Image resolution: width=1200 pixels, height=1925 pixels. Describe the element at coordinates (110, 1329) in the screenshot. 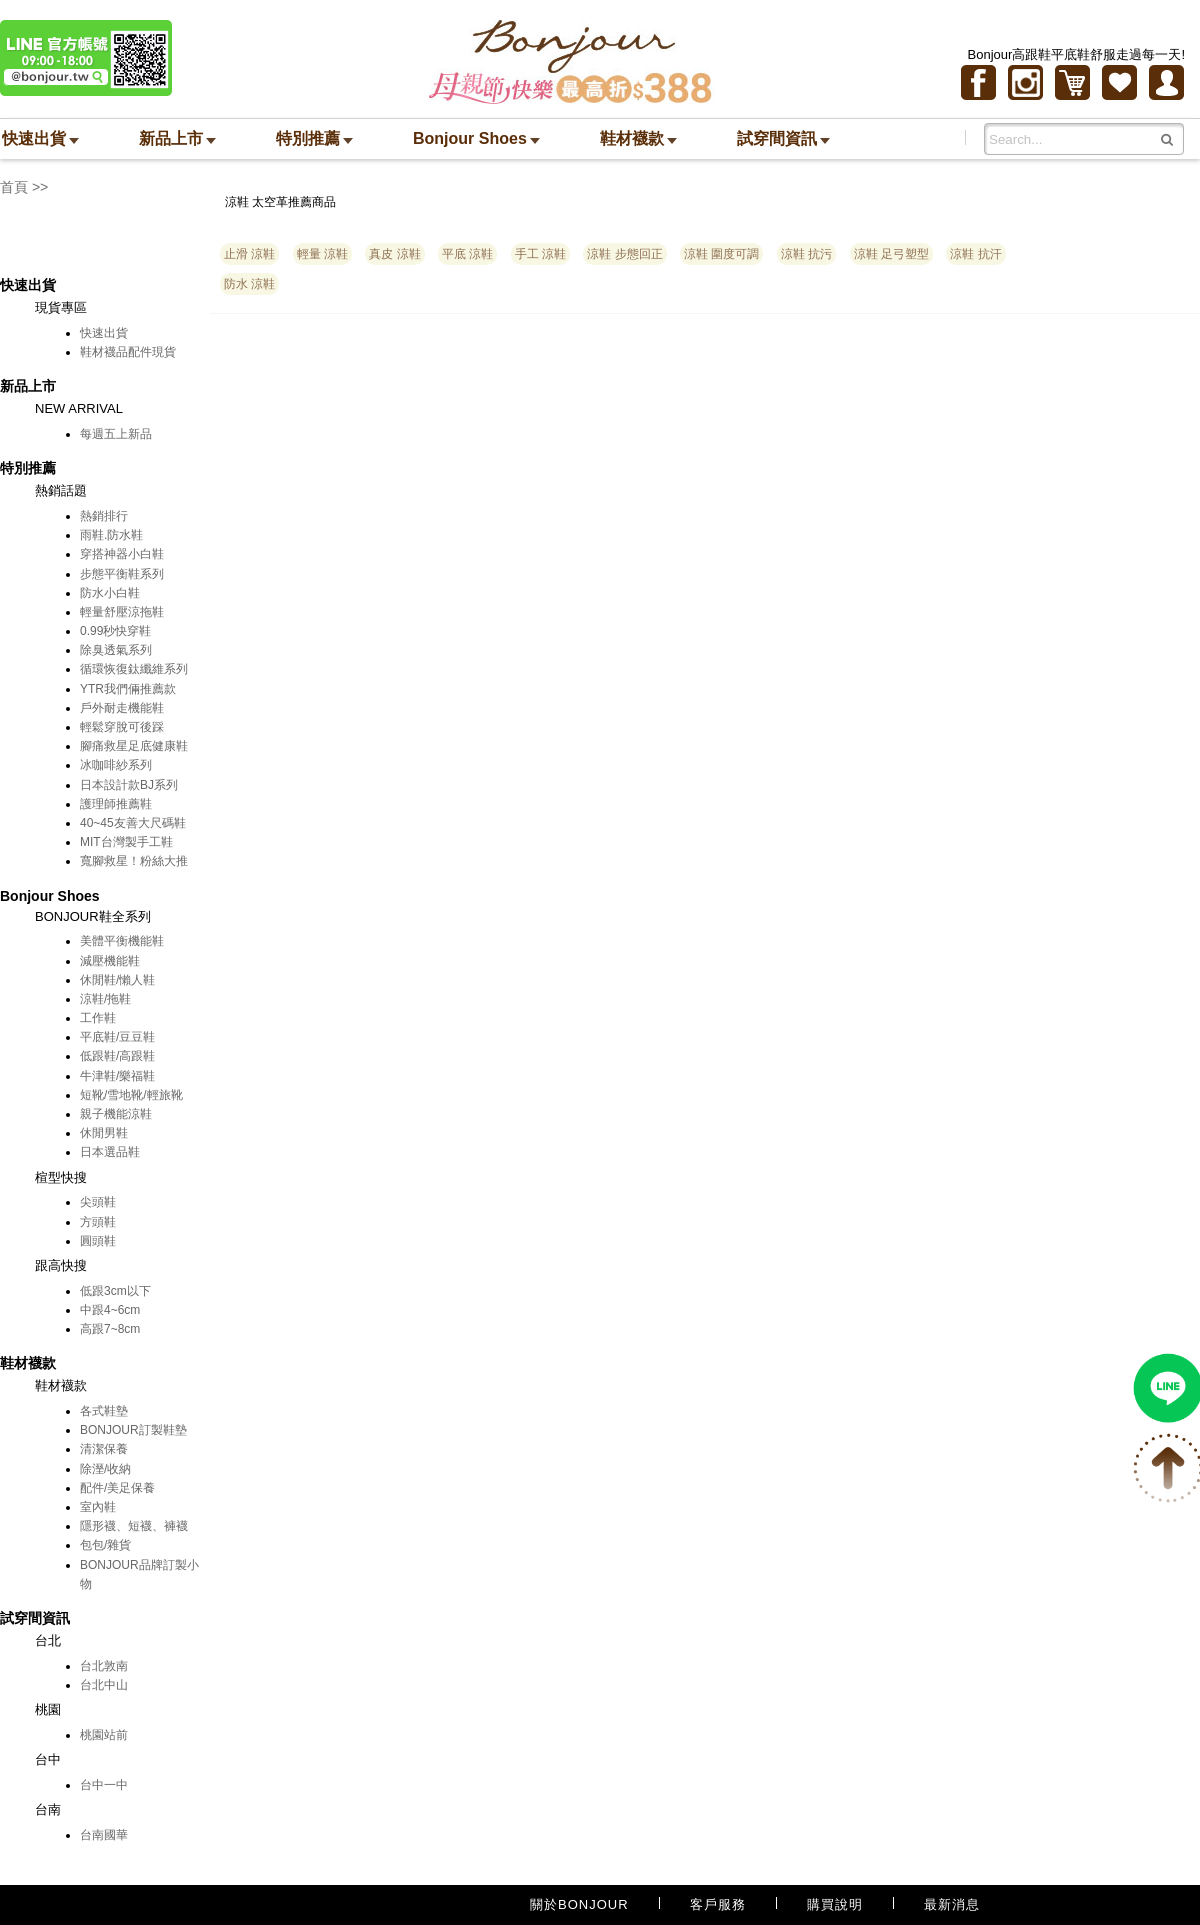

I see `高跟7~8cm` at that location.